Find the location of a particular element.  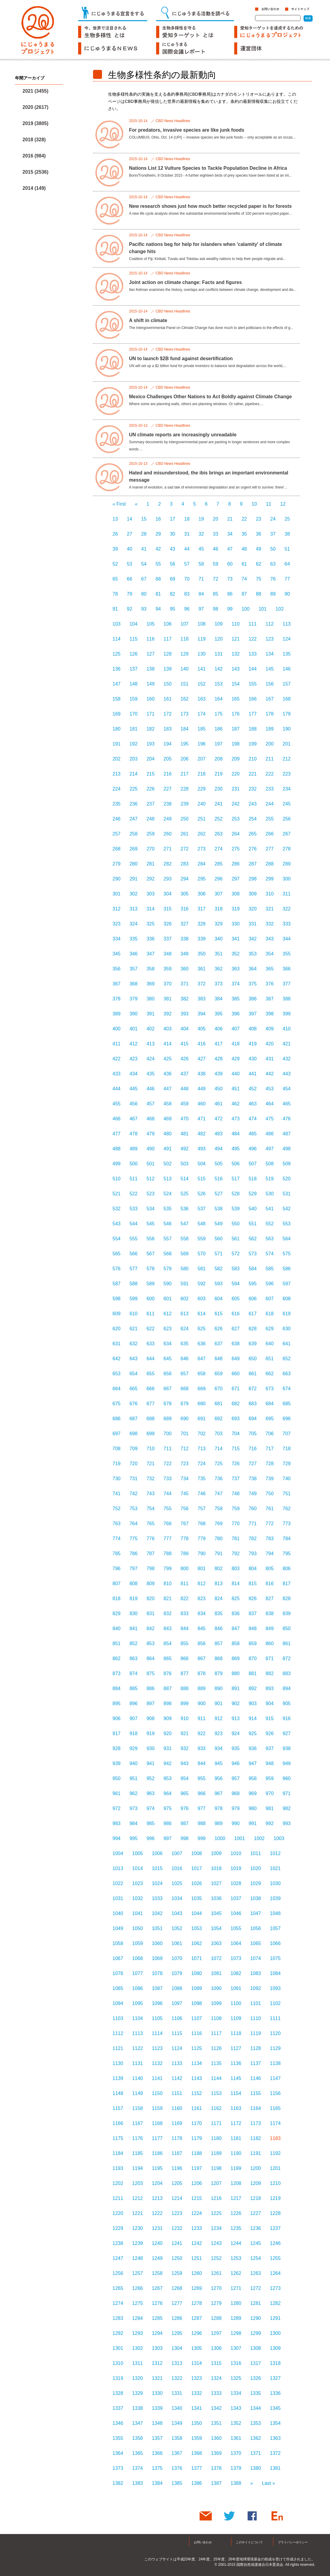

138 is located at coordinates (150, 668).